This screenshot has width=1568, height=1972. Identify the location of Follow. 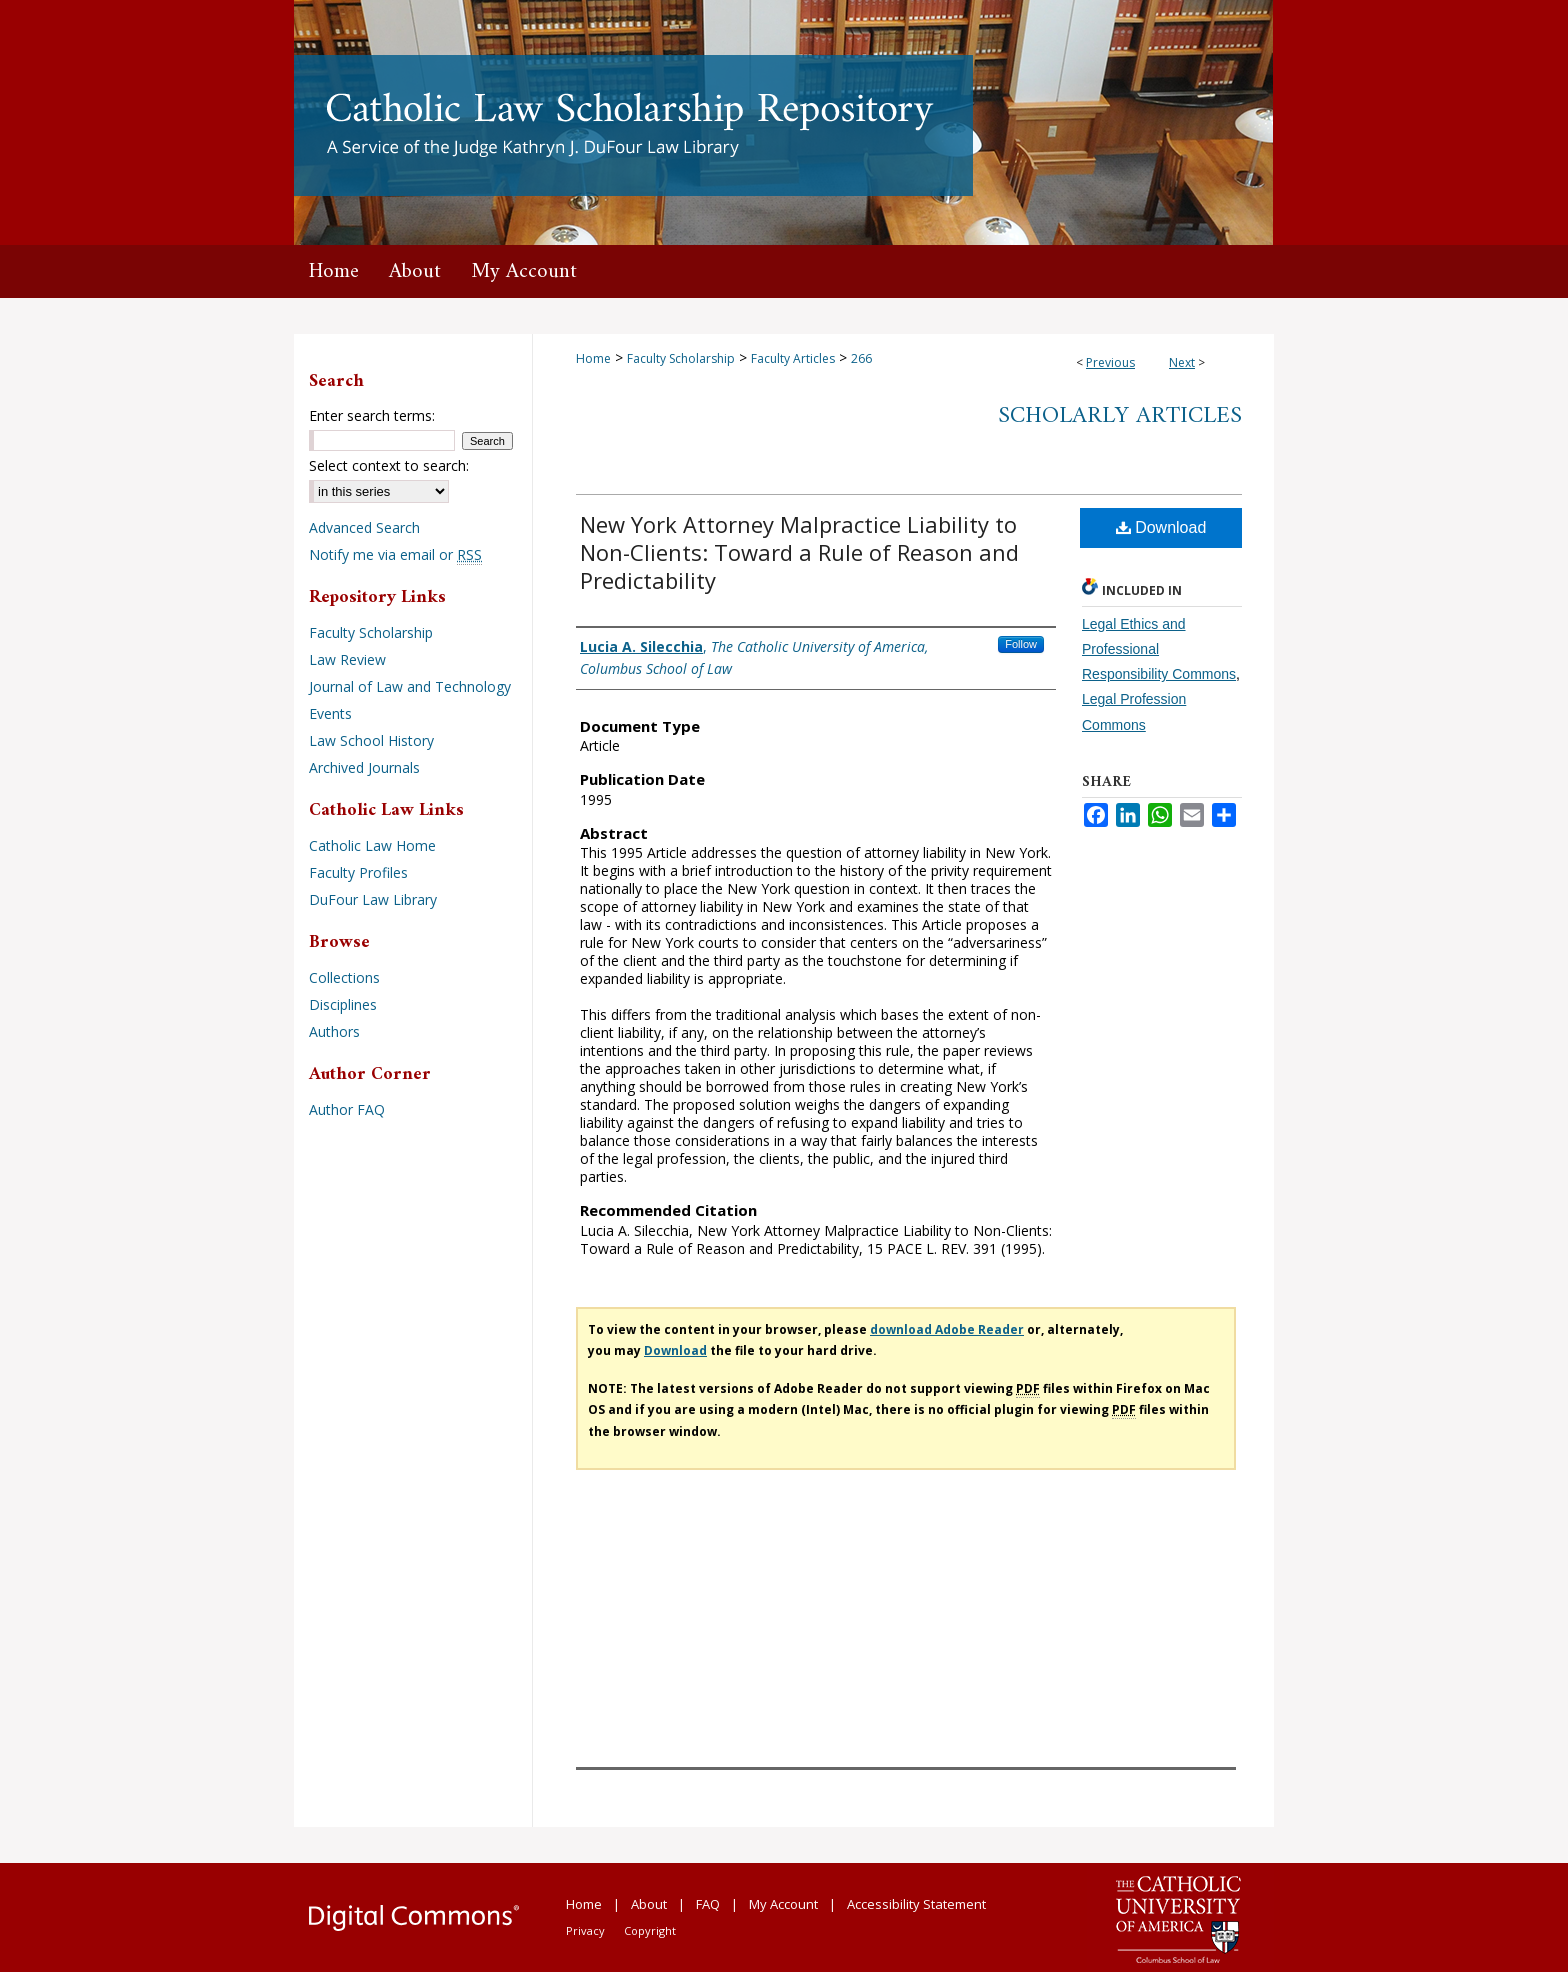
(1021, 644).